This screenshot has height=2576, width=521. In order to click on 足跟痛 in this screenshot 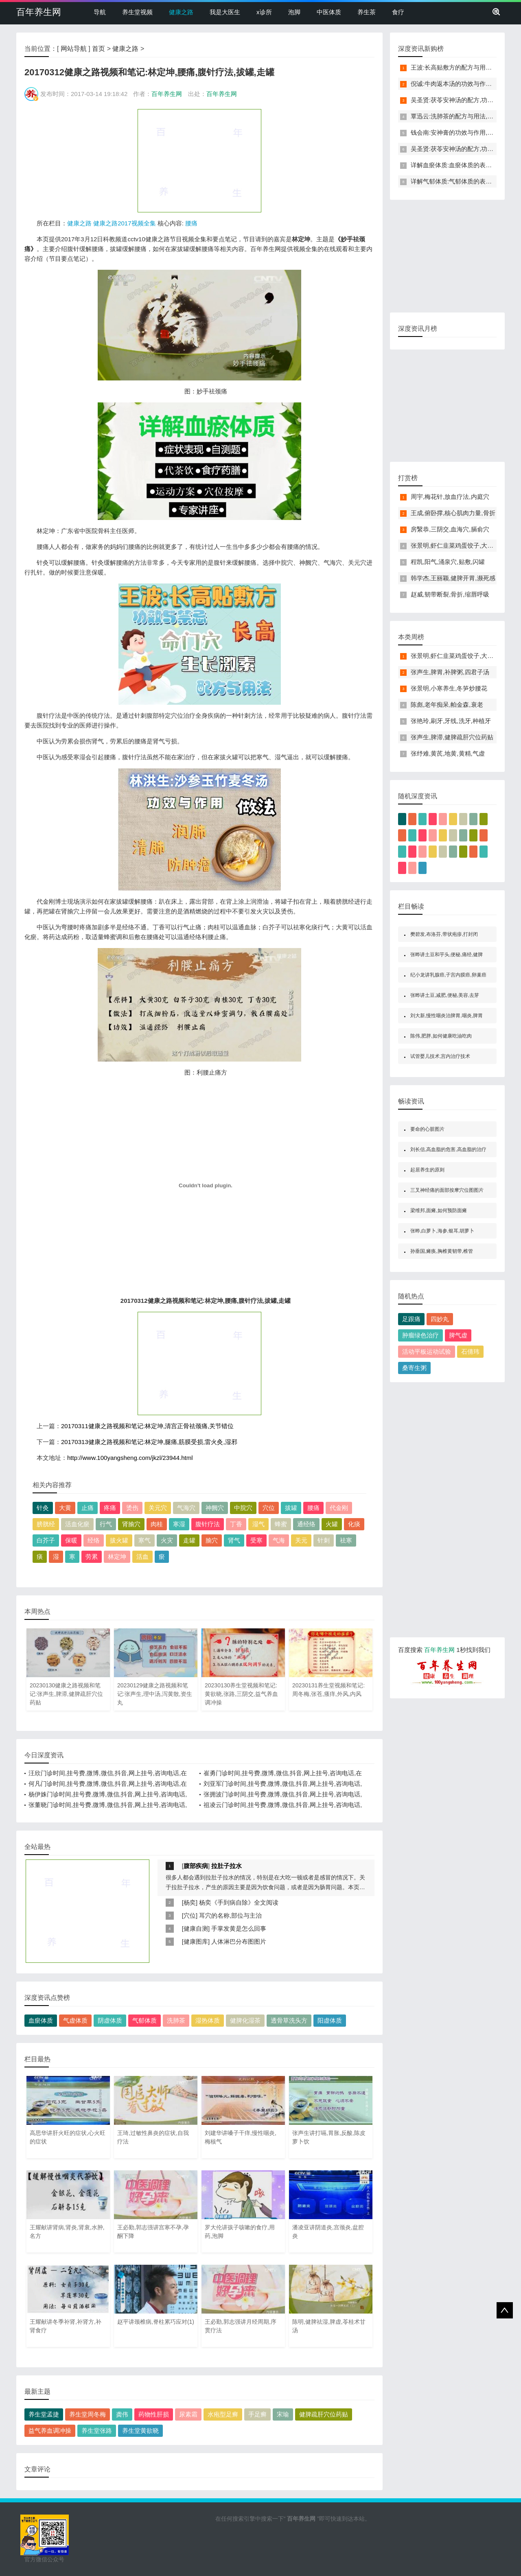, I will do `click(411, 1318)`.